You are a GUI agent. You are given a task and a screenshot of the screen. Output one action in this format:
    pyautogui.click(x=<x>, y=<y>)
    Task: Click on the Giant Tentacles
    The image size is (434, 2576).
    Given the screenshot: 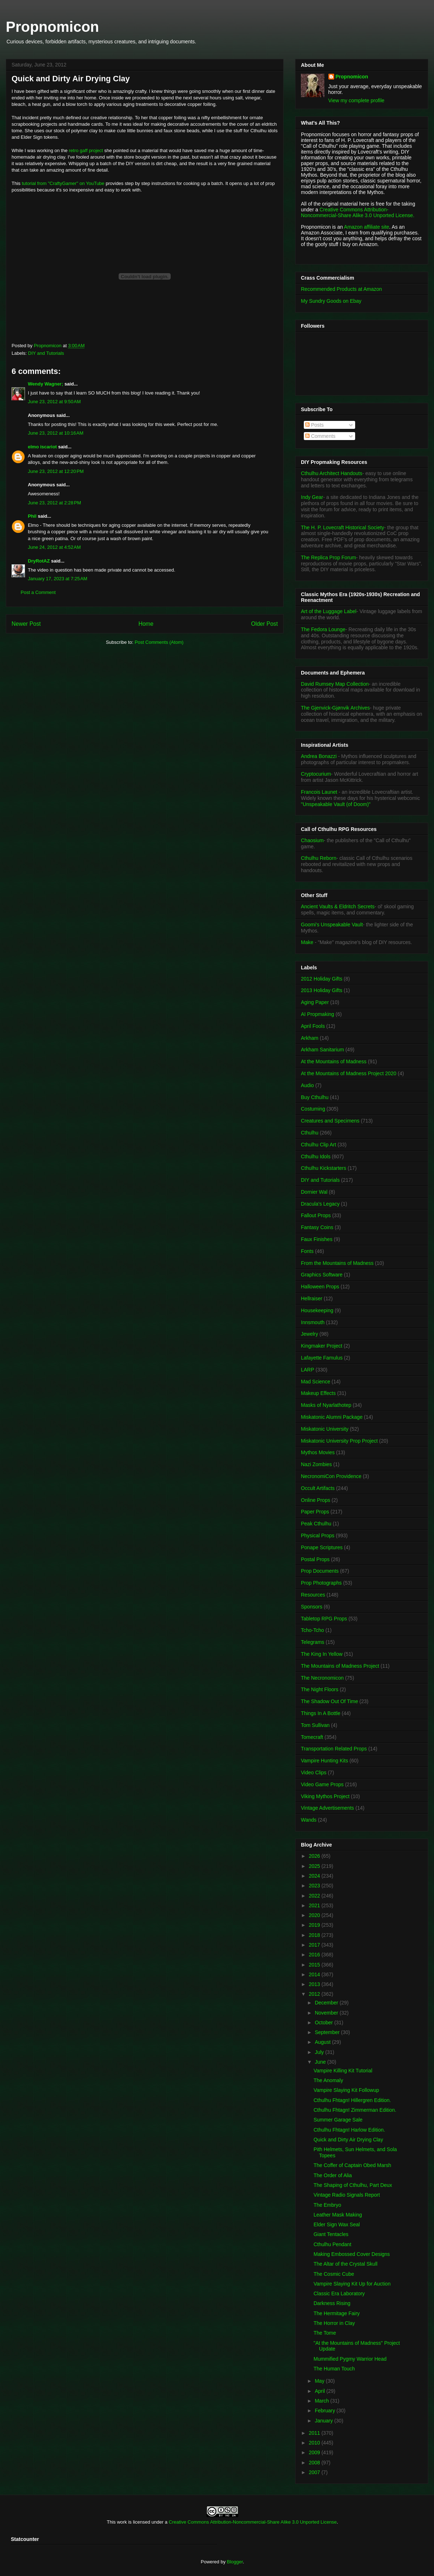 What is the action you would take?
    pyautogui.click(x=331, y=2234)
    